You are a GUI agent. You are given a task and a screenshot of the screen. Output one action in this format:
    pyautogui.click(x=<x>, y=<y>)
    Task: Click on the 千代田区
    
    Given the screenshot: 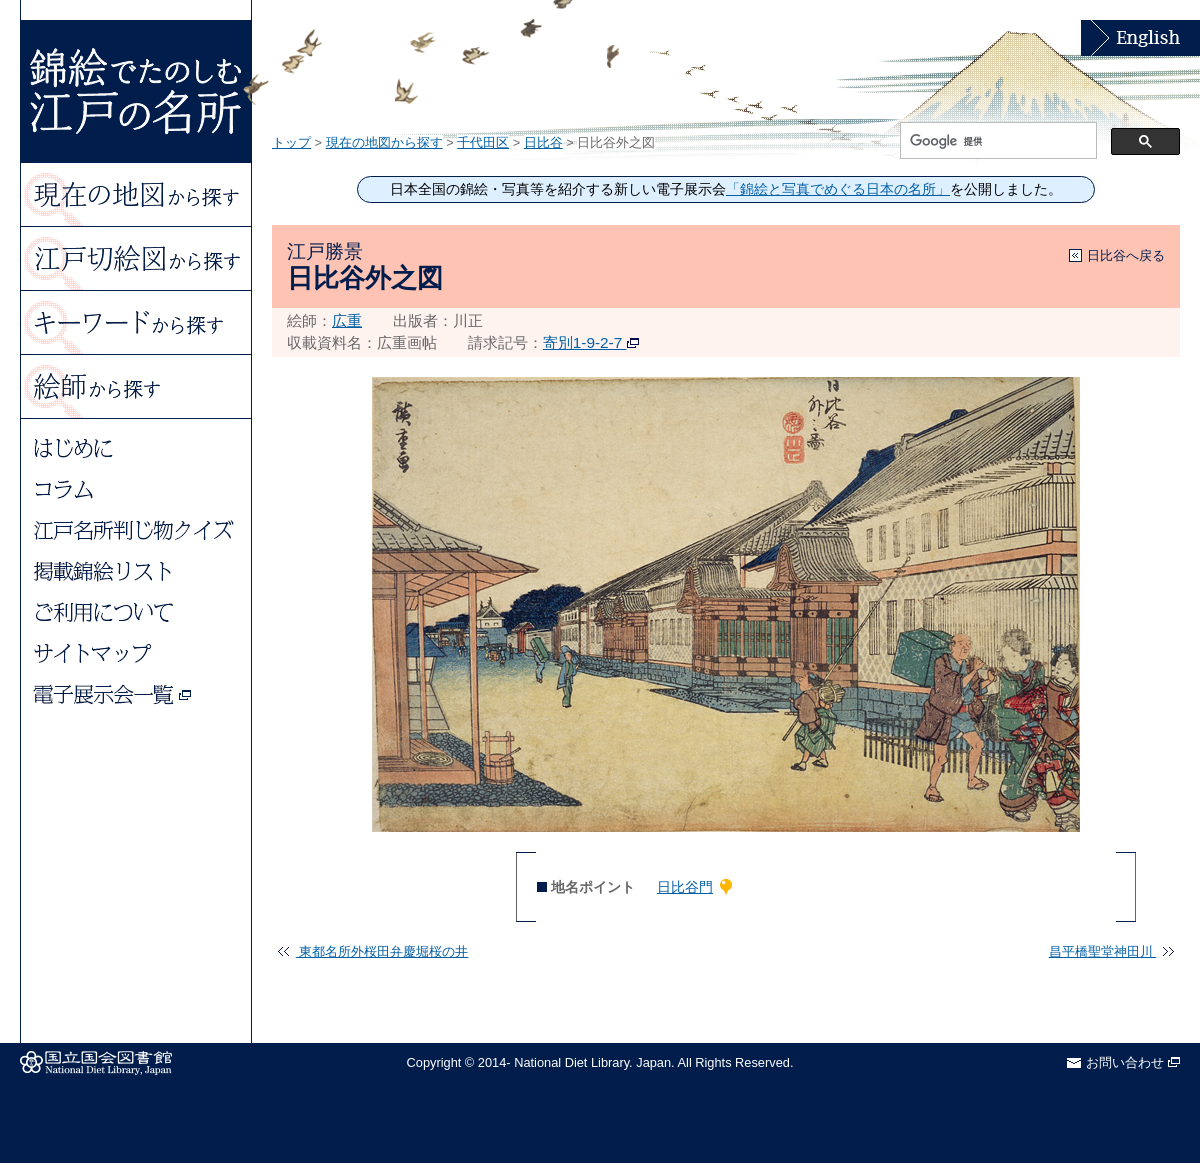 What is the action you would take?
    pyautogui.click(x=483, y=142)
    